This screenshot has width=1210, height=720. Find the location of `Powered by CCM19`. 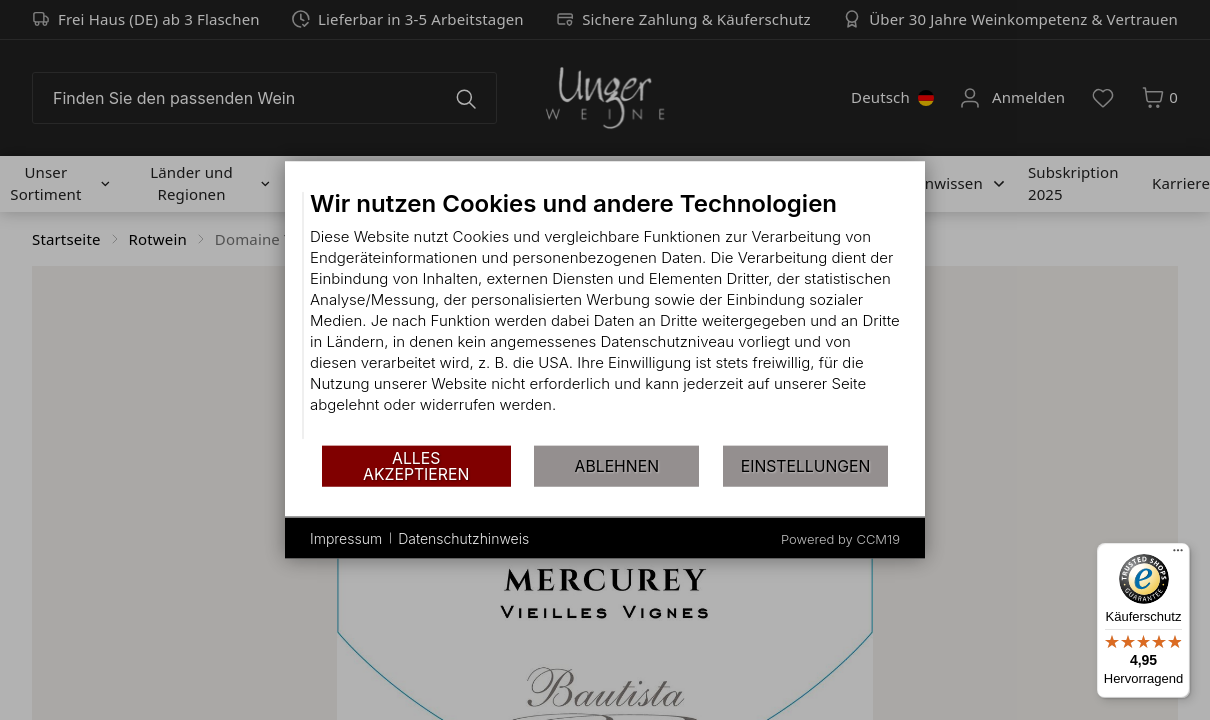

Powered by CCM19 is located at coordinates (840, 539).